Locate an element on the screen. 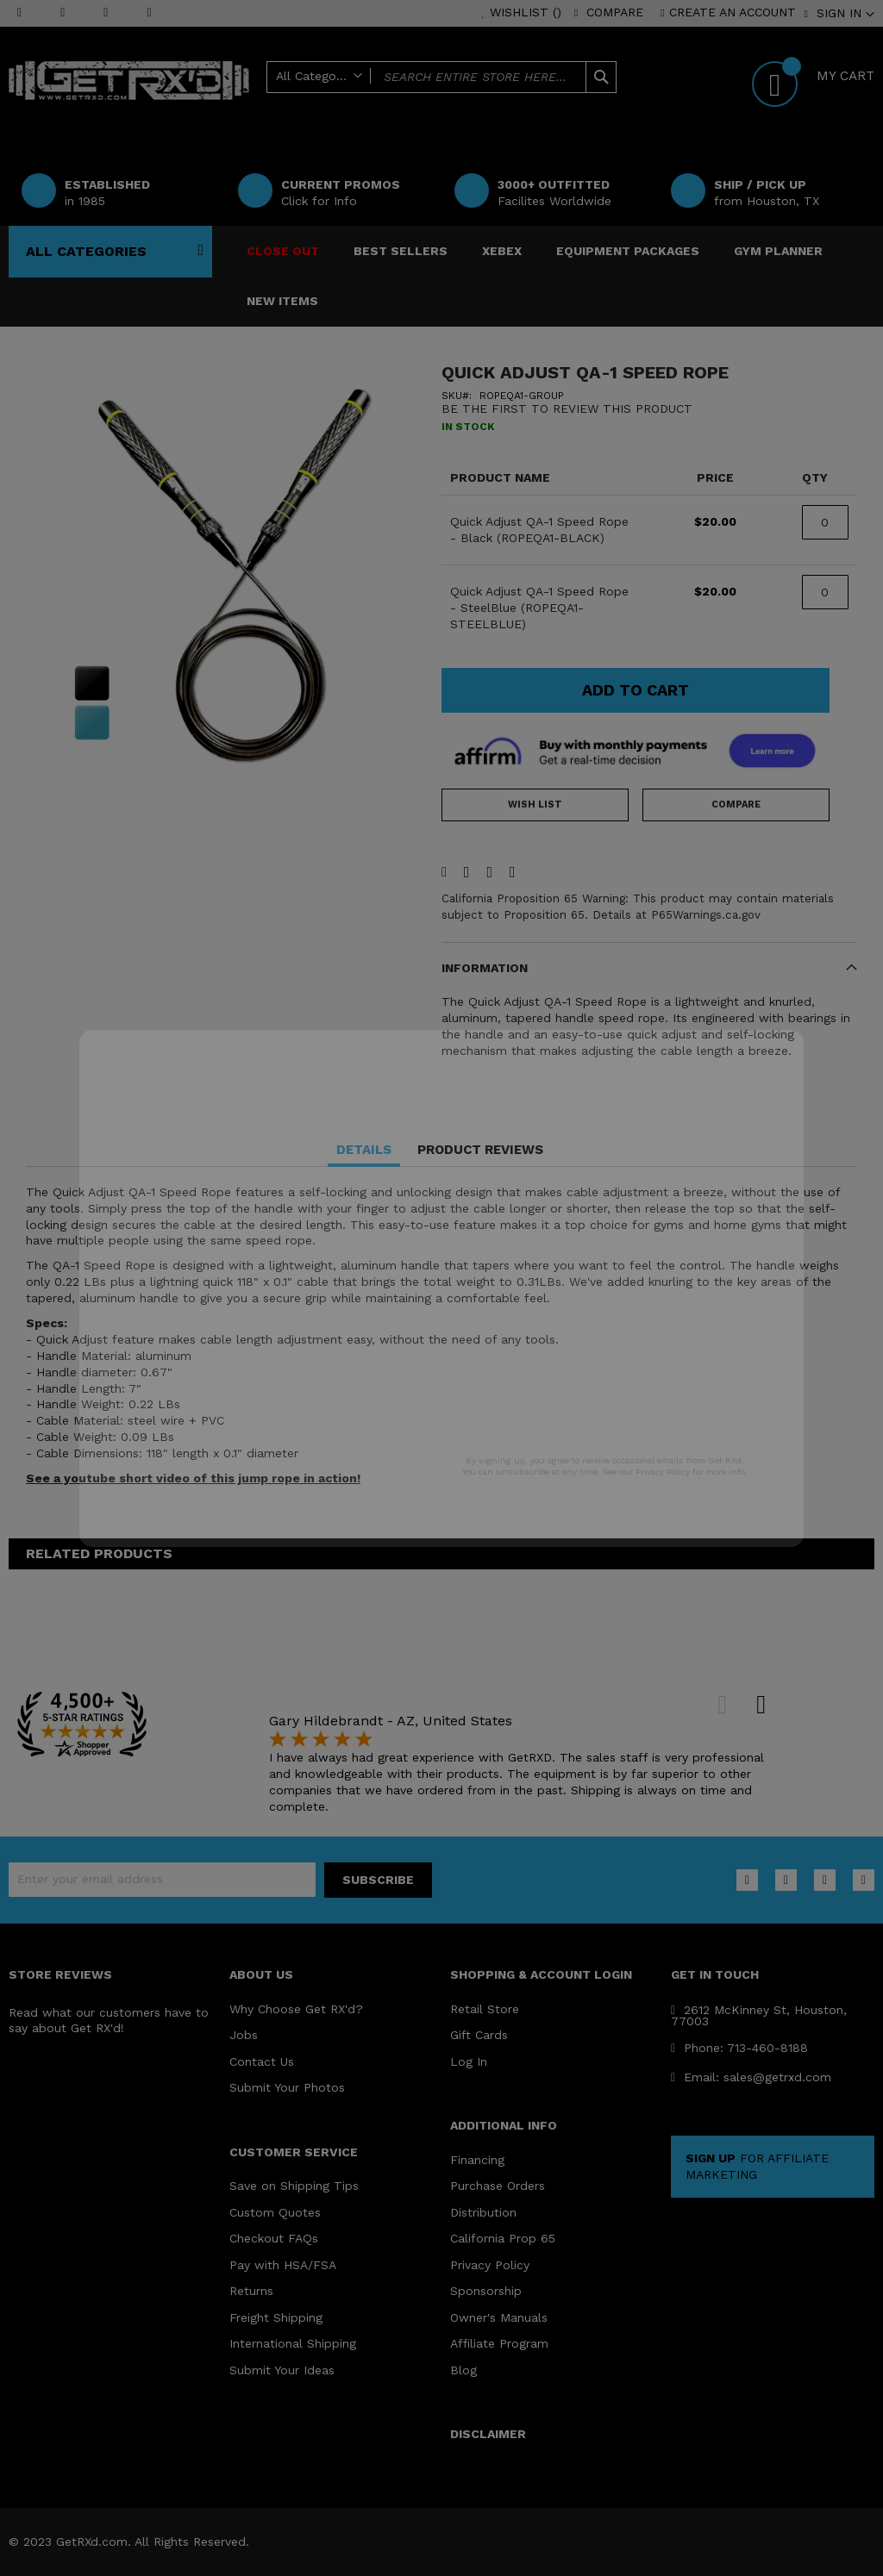 Image resolution: width=883 pixels, height=2576 pixels. Jobs is located at coordinates (243, 2035).